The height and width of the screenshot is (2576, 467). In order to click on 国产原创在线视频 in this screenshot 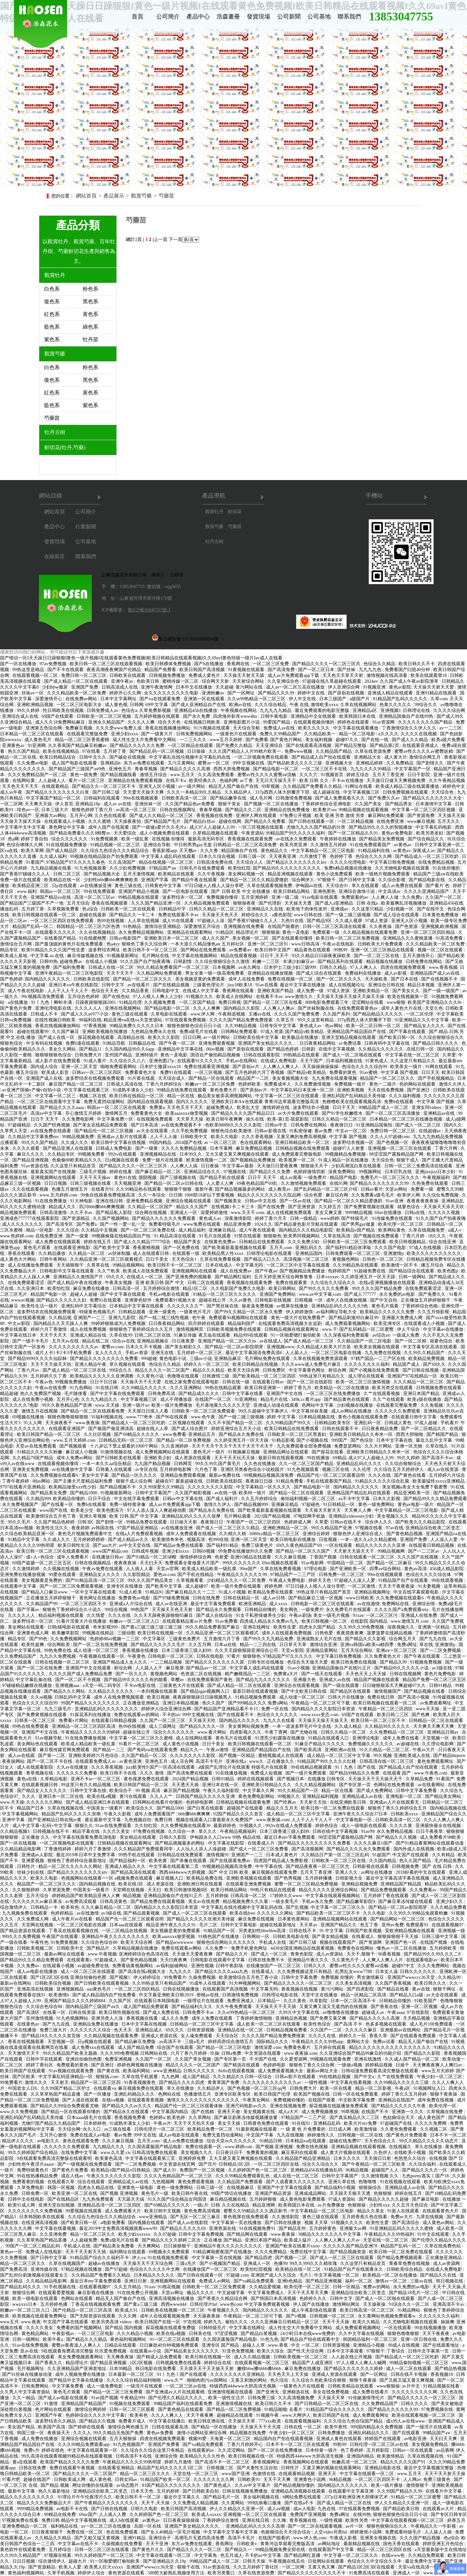, I will do `click(346, 693)`.